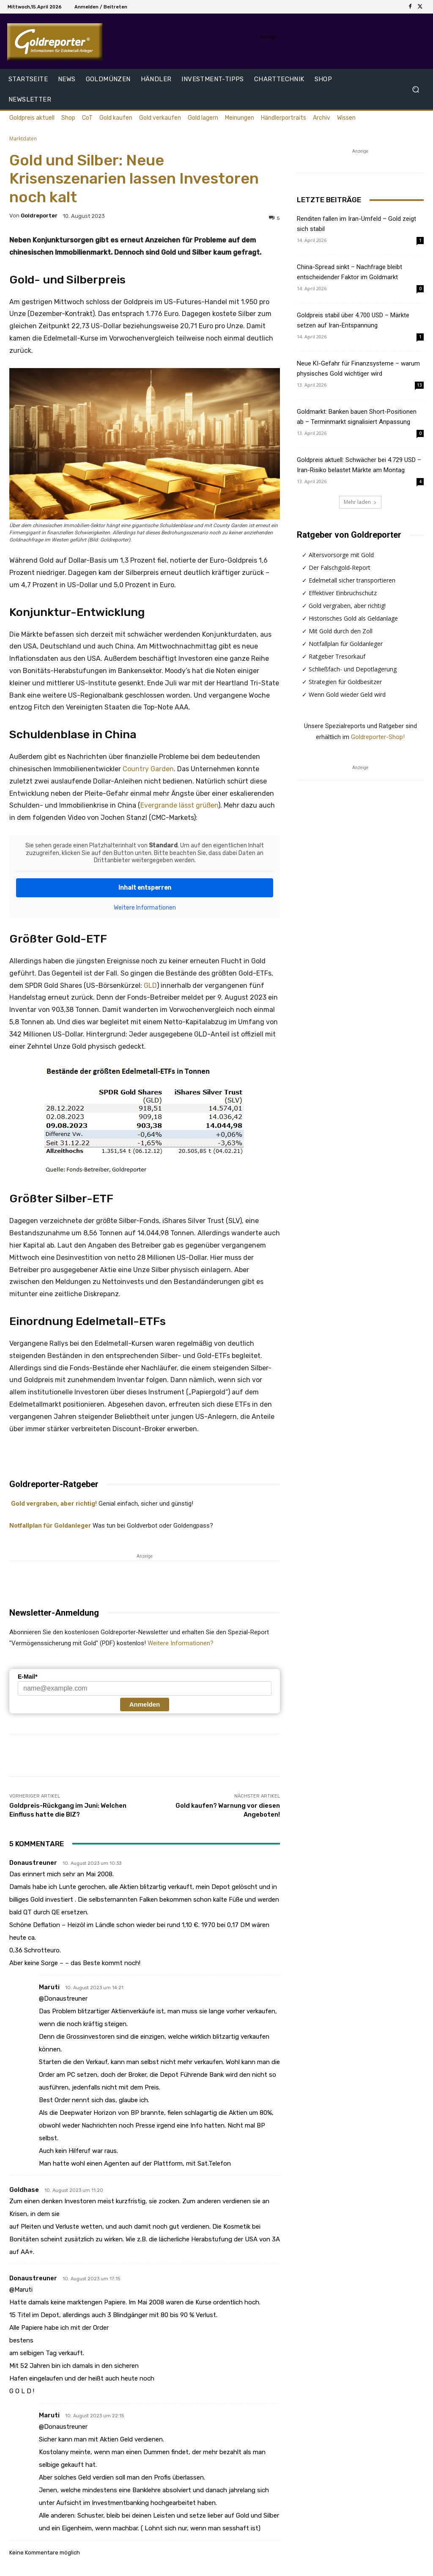 This screenshot has width=433, height=2576. Describe the element at coordinates (28, 1676) in the screenshot. I see `E-Mail*` at that location.